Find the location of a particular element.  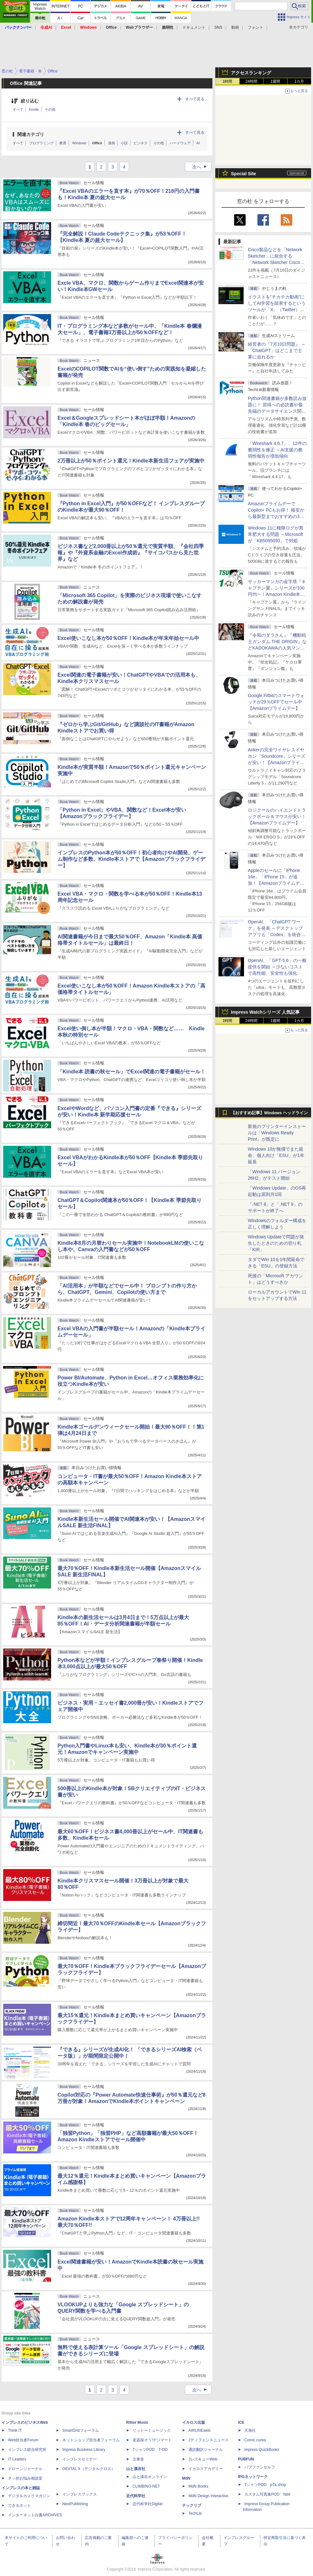

漫画 is located at coordinates (111, 143).